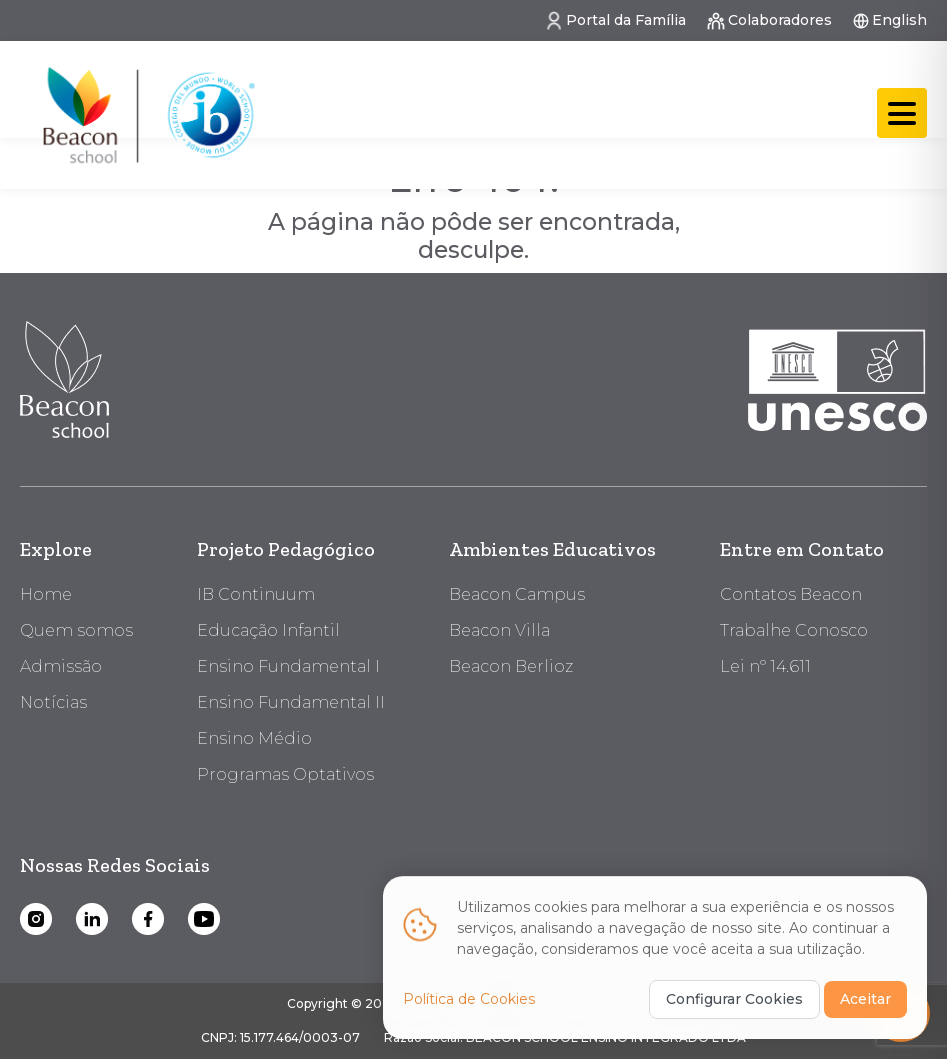 Image resolution: width=947 pixels, height=1059 pixels. Describe the element at coordinates (286, 549) in the screenshot. I see `Projeto Pedagógico` at that location.